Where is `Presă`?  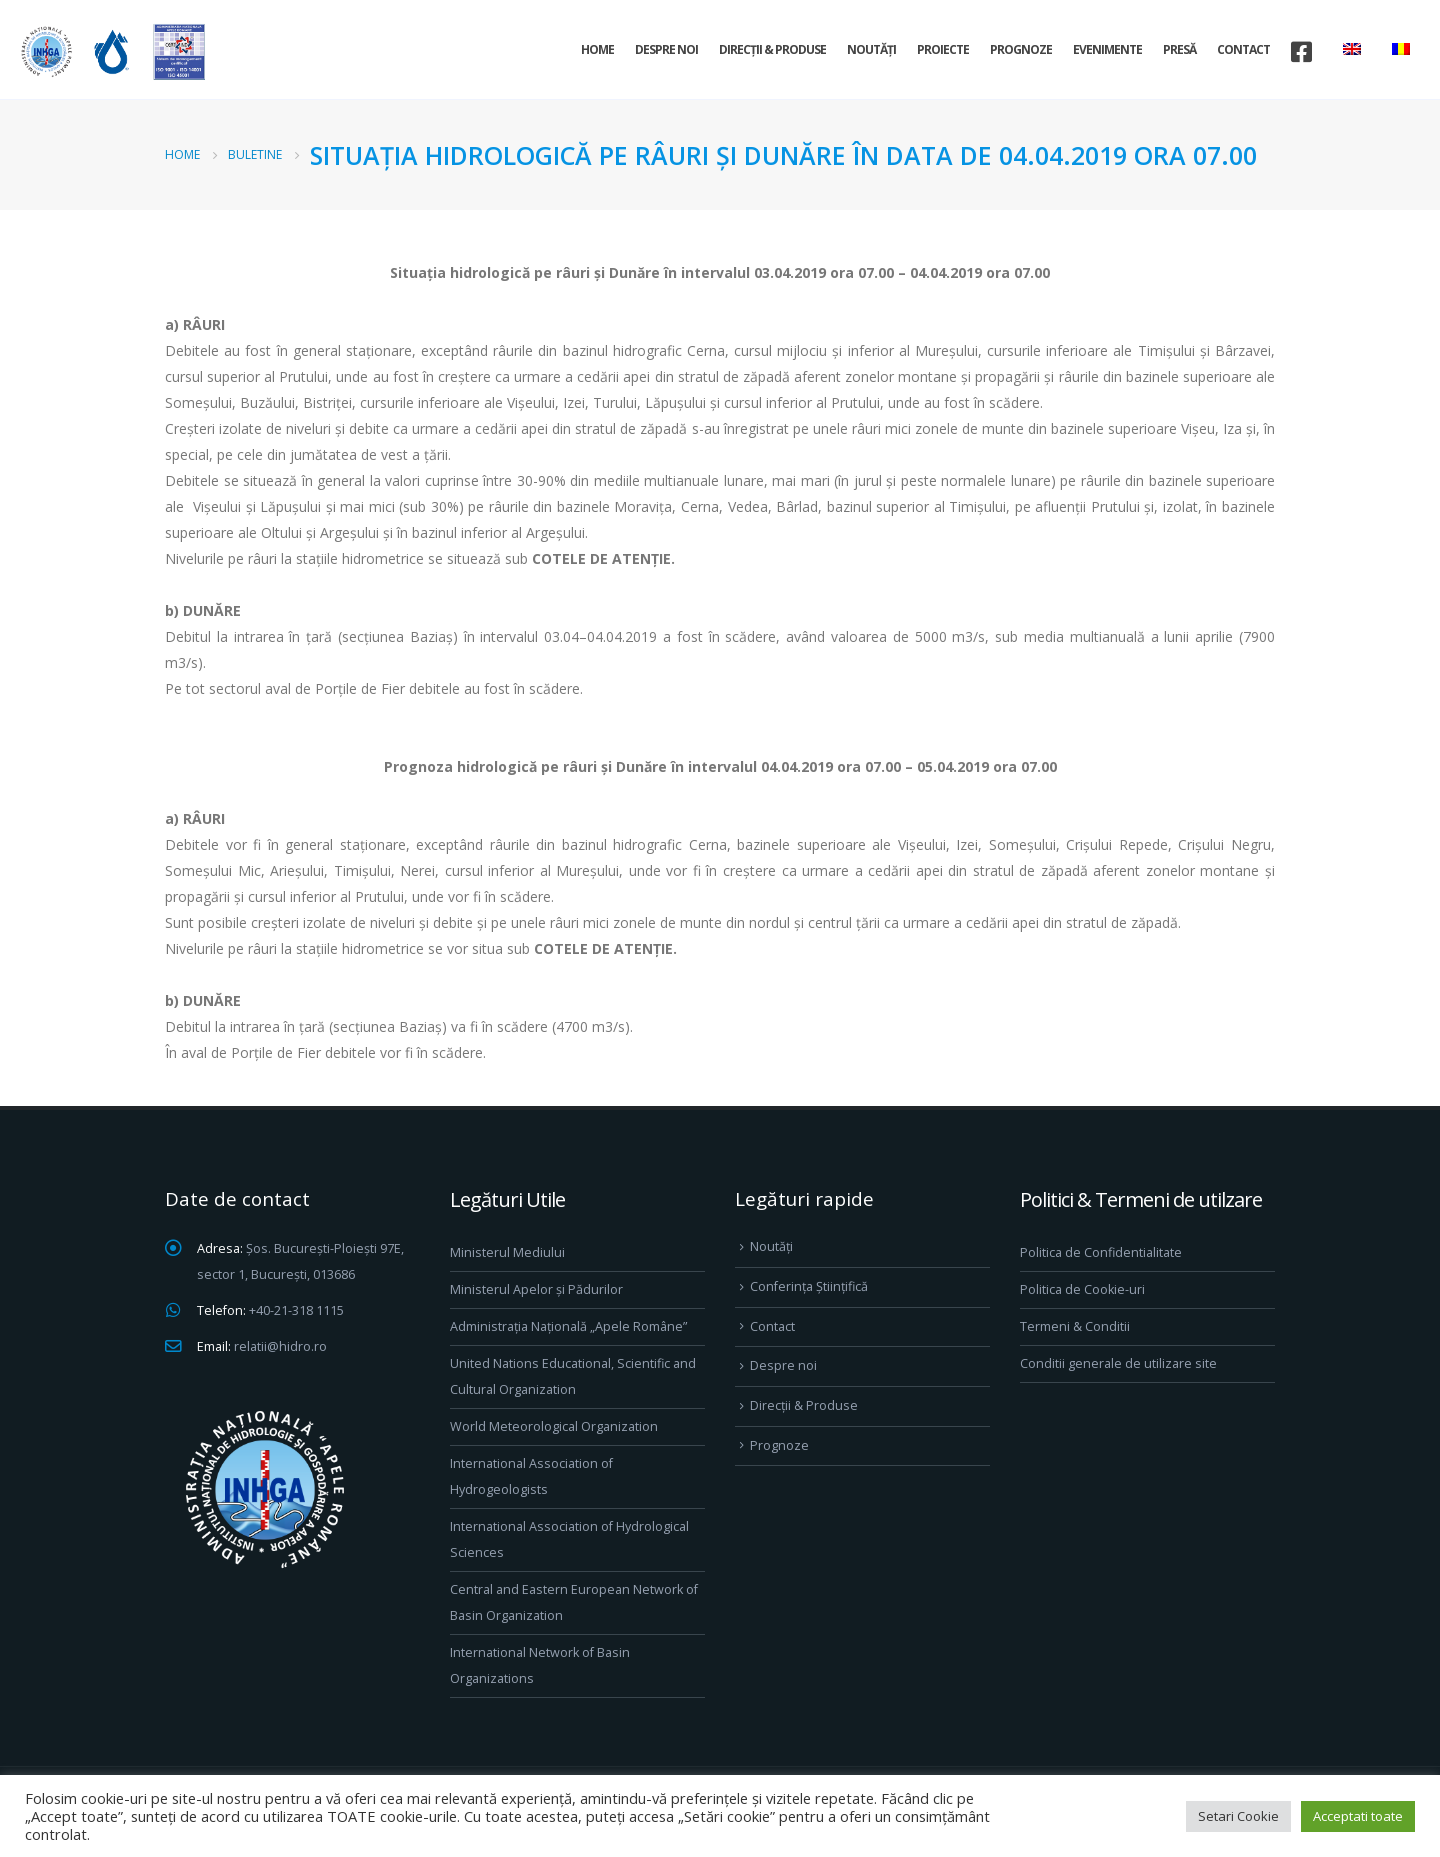
Presă is located at coordinates (1179, 49).